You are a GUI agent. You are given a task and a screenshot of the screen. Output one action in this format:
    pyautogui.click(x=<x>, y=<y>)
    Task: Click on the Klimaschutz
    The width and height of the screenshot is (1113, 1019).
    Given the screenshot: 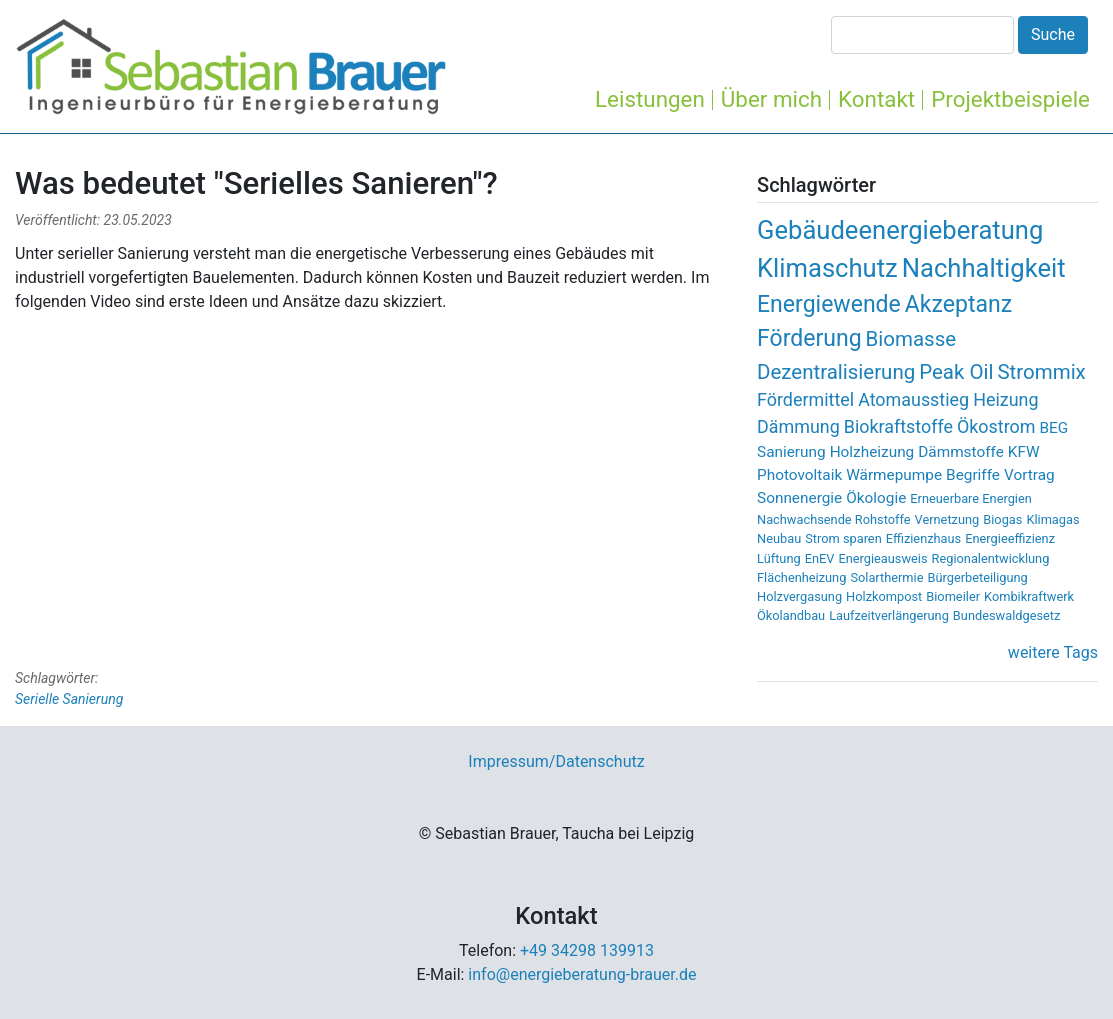 What is the action you would take?
    pyautogui.click(x=827, y=268)
    